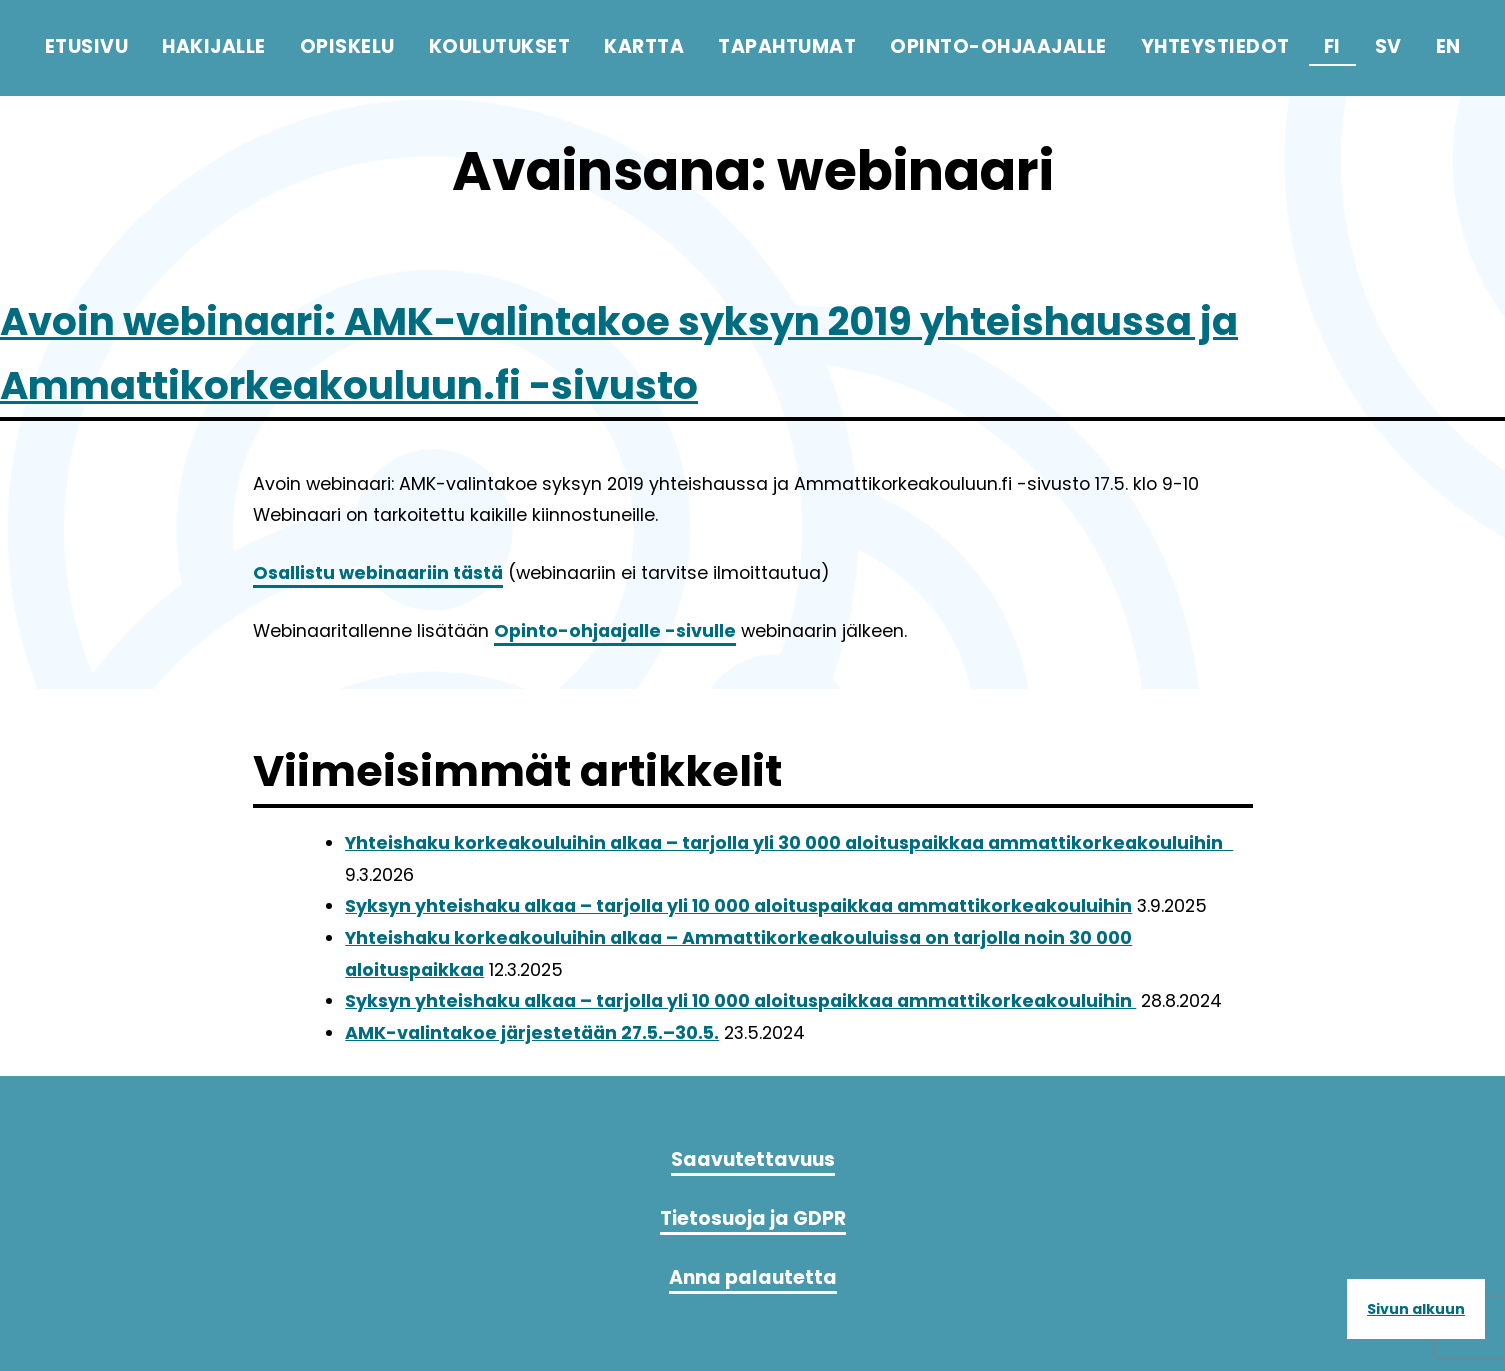  What do you see at coordinates (787, 46) in the screenshot?
I see `Tapahtumat` at bounding box center [787, 46].